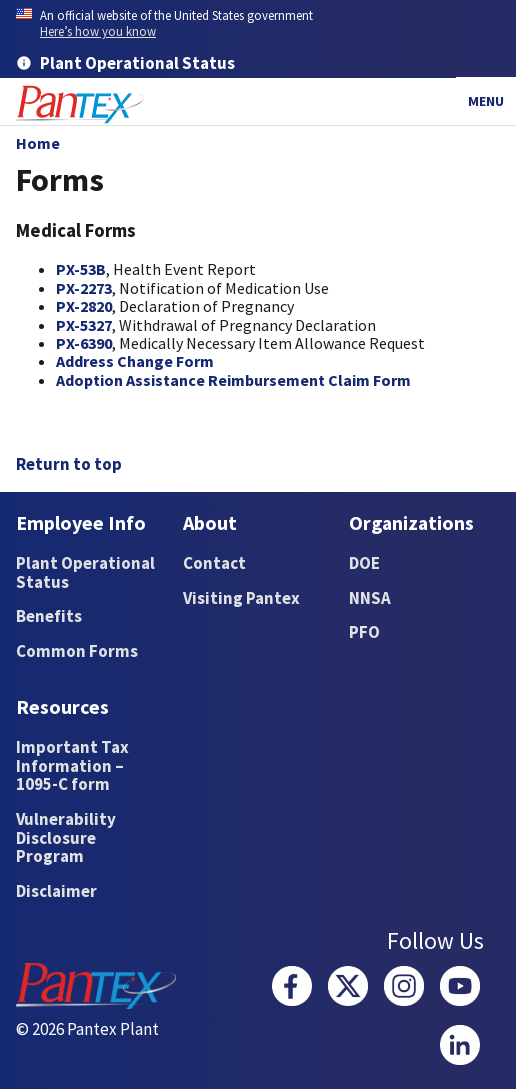  Describe the element at coordinates (135, 361) in the screenshot. I see `Address Change Form` at that location.